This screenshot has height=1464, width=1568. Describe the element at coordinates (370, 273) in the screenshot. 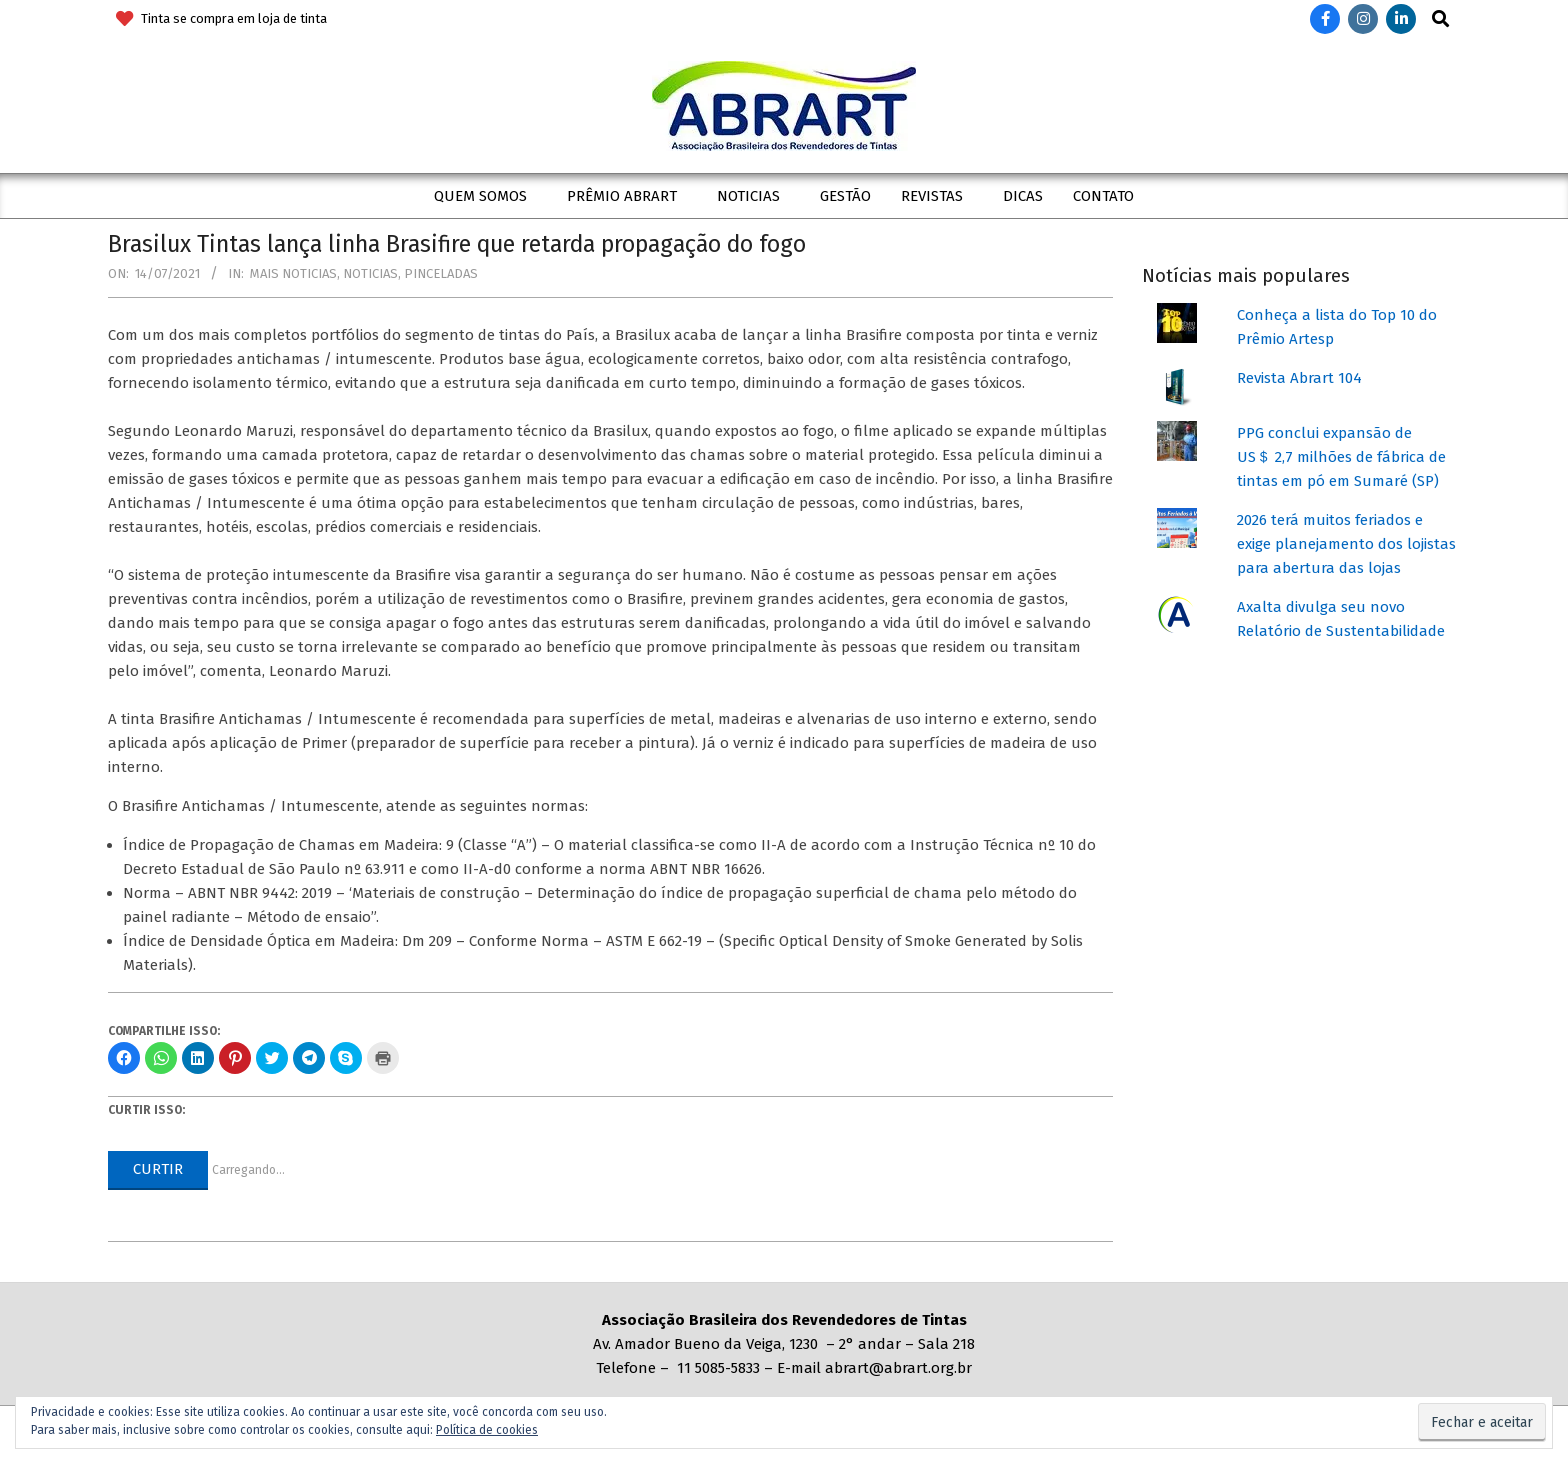

I see `Noticias` at that location.